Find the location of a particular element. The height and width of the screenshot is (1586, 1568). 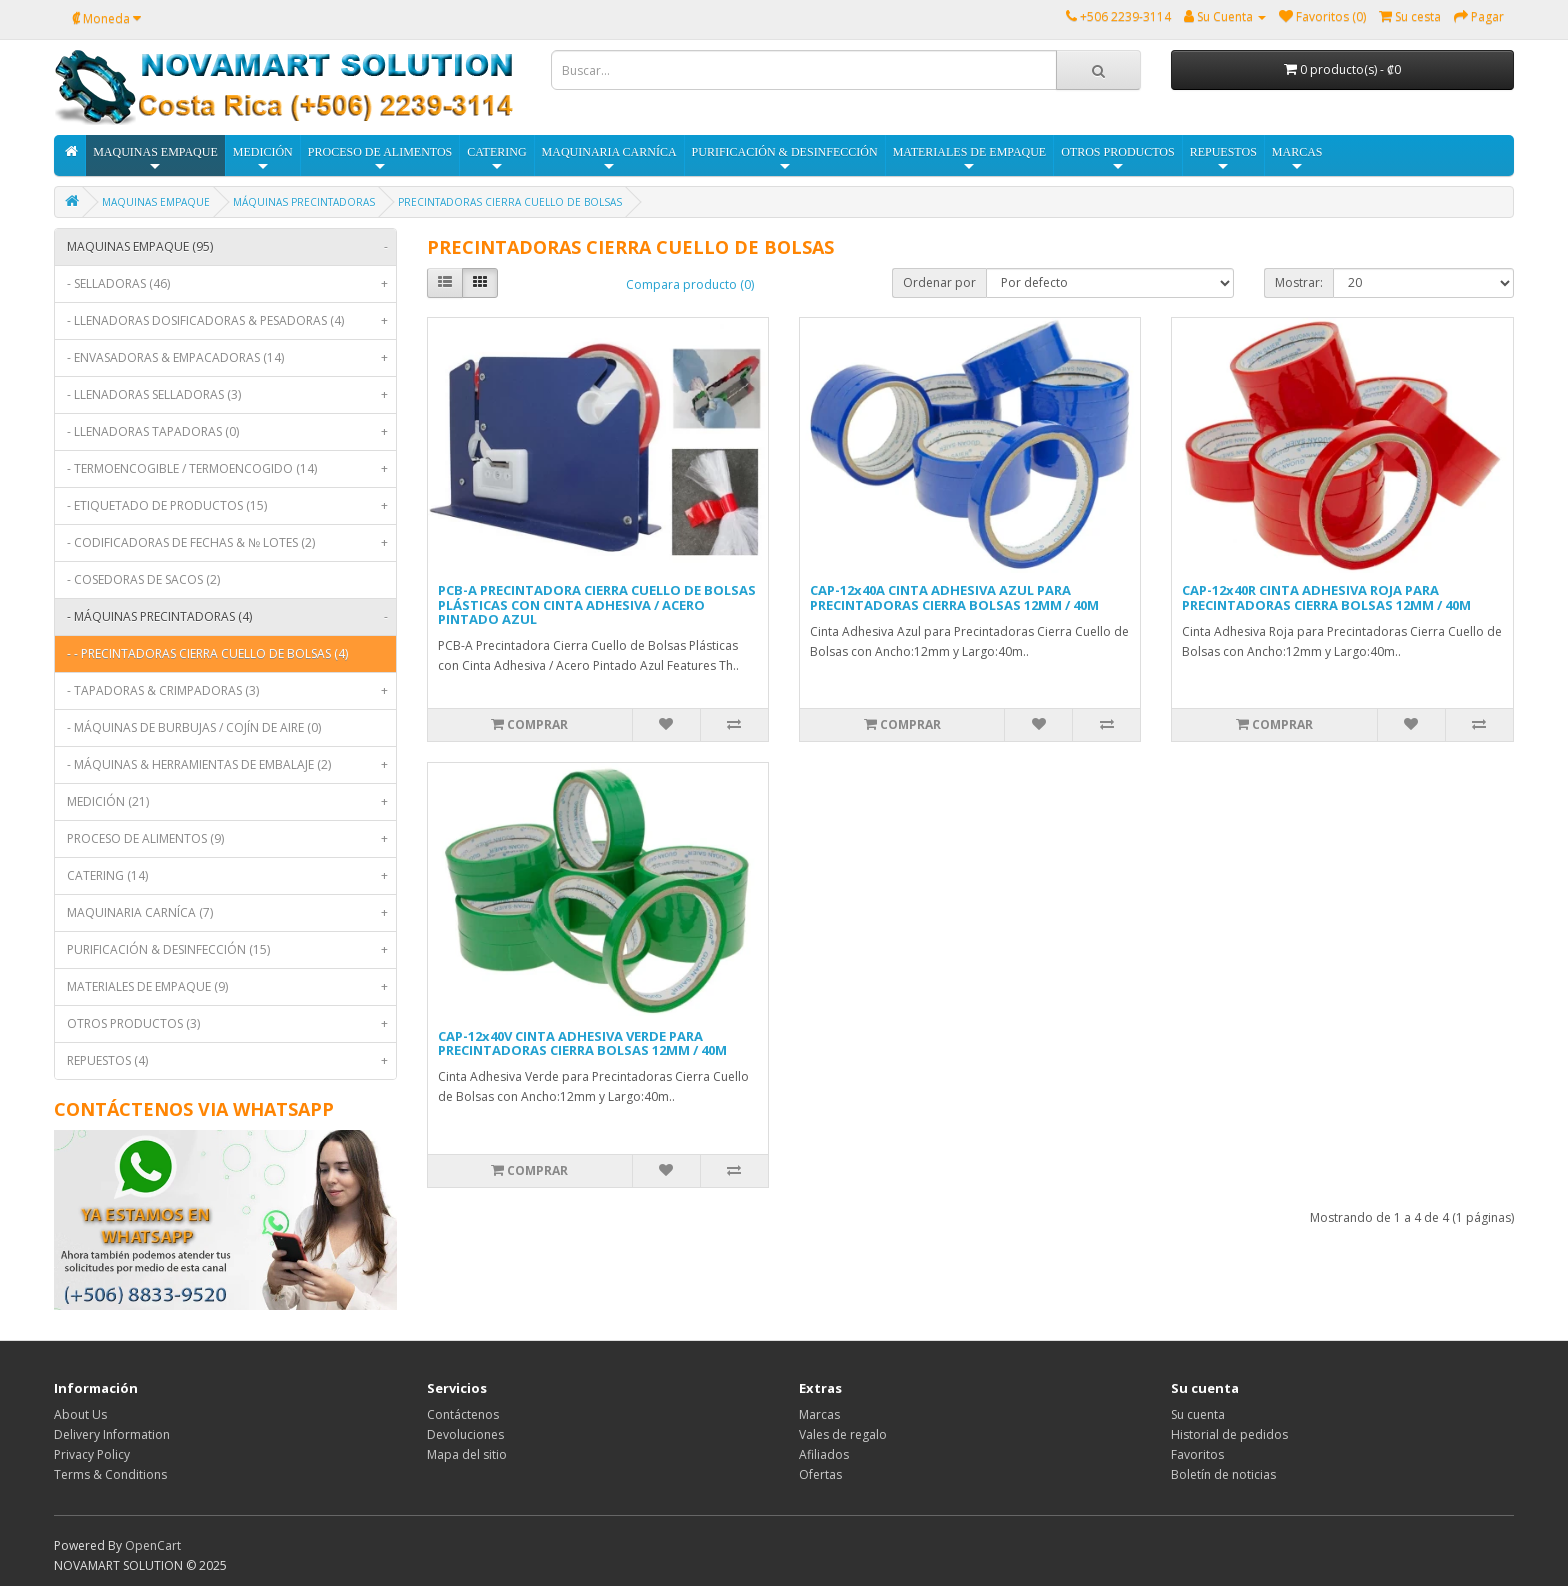

MARCAS is located at coordinates (1297, 159).